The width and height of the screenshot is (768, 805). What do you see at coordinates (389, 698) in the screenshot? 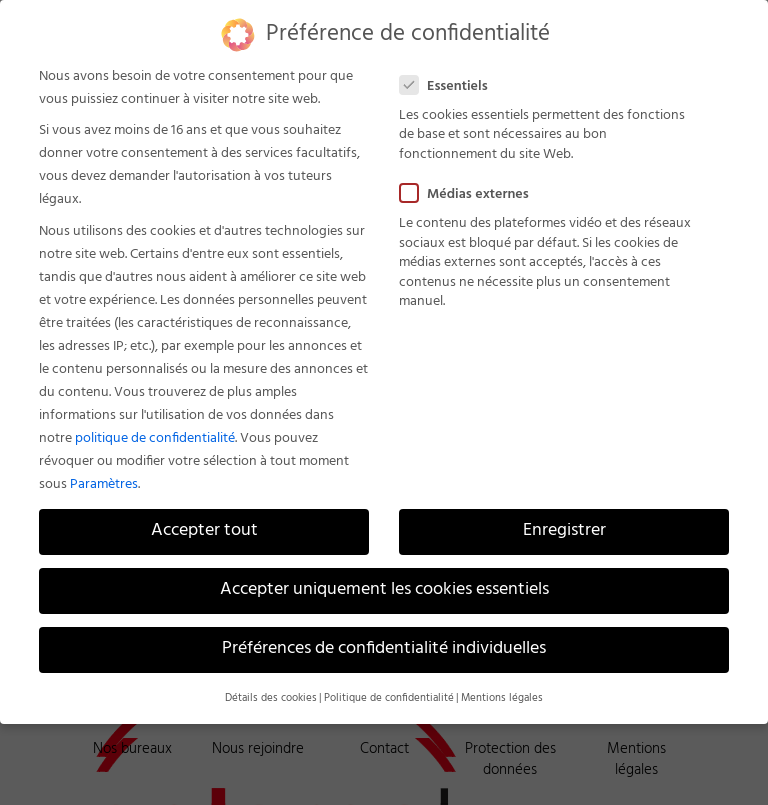
I see `Politique de confidentialité [button]` at bounding box center [389, 698].